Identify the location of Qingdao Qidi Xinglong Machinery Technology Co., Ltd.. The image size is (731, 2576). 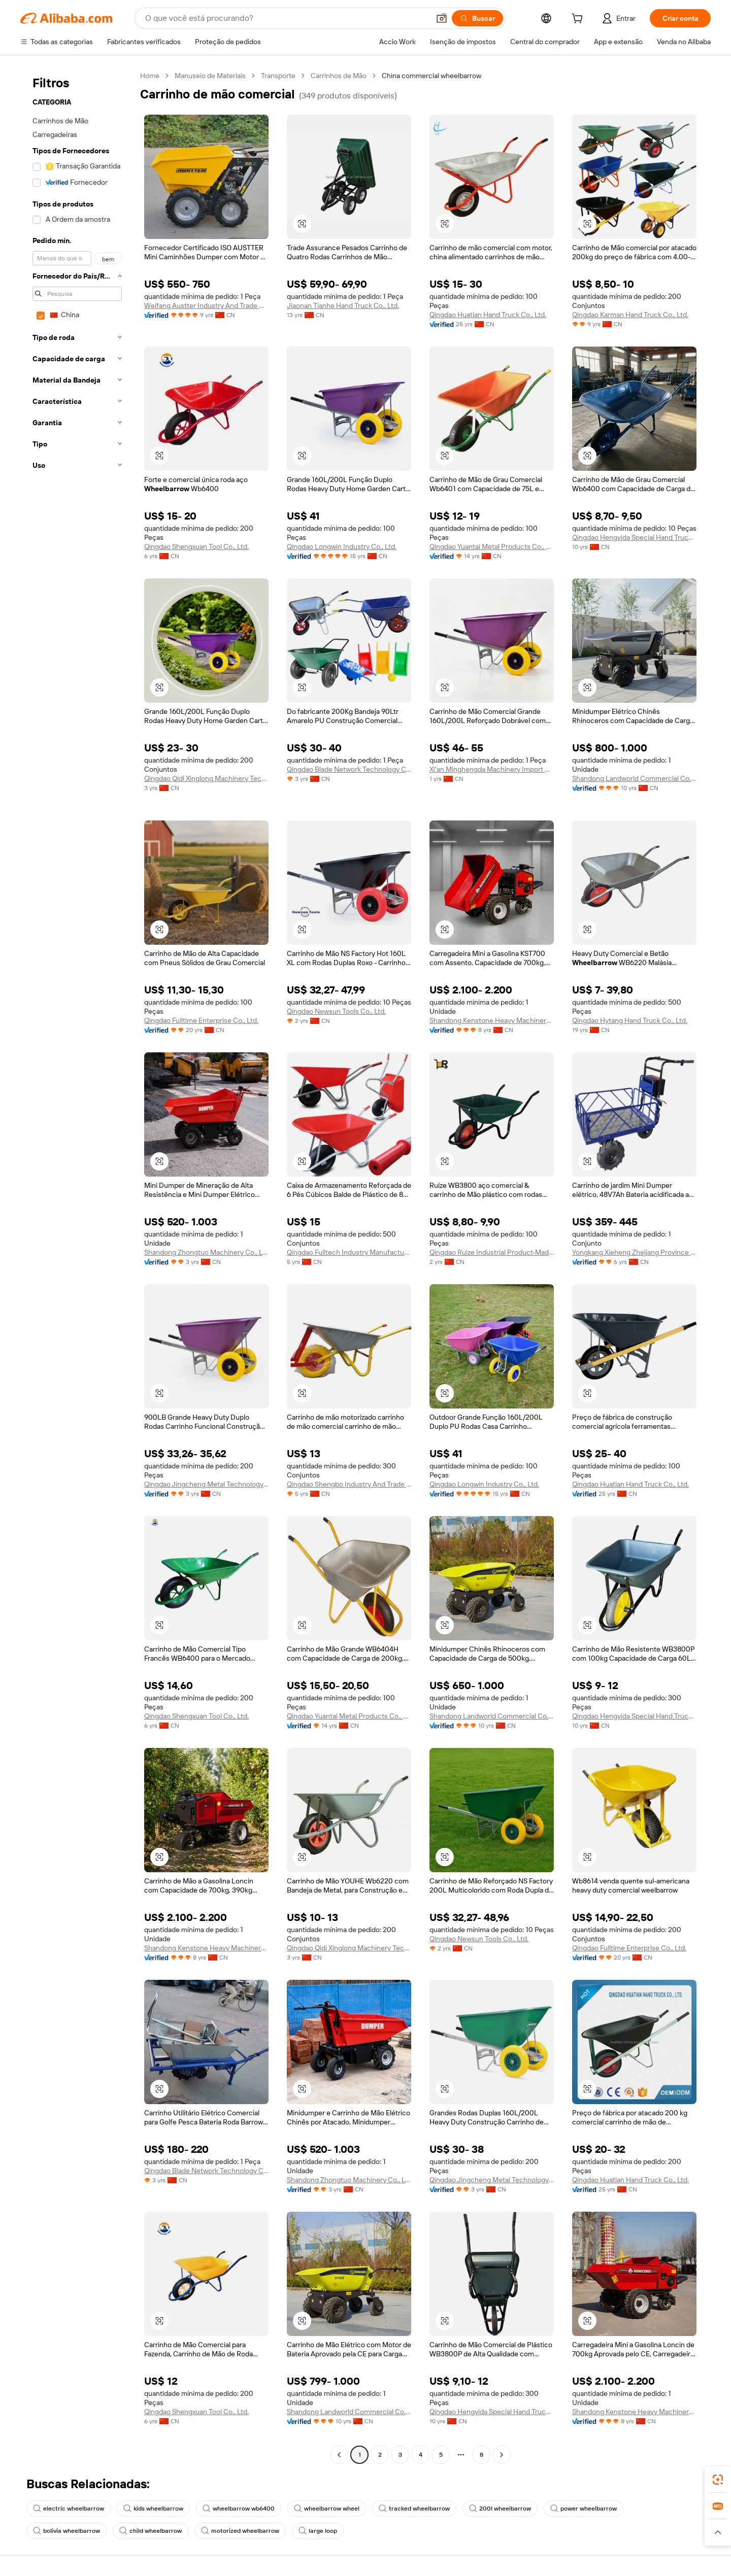
(206, 778).